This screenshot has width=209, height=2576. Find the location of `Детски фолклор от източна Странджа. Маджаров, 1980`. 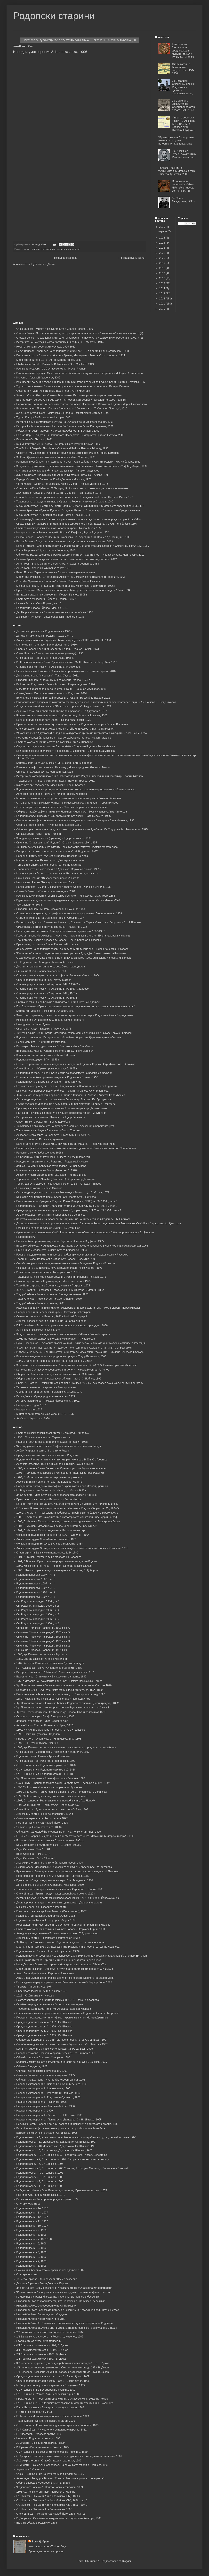

Детски фолклор от източна Странджа. Маджаров, 1980 is located at coordinates (50, 1884).